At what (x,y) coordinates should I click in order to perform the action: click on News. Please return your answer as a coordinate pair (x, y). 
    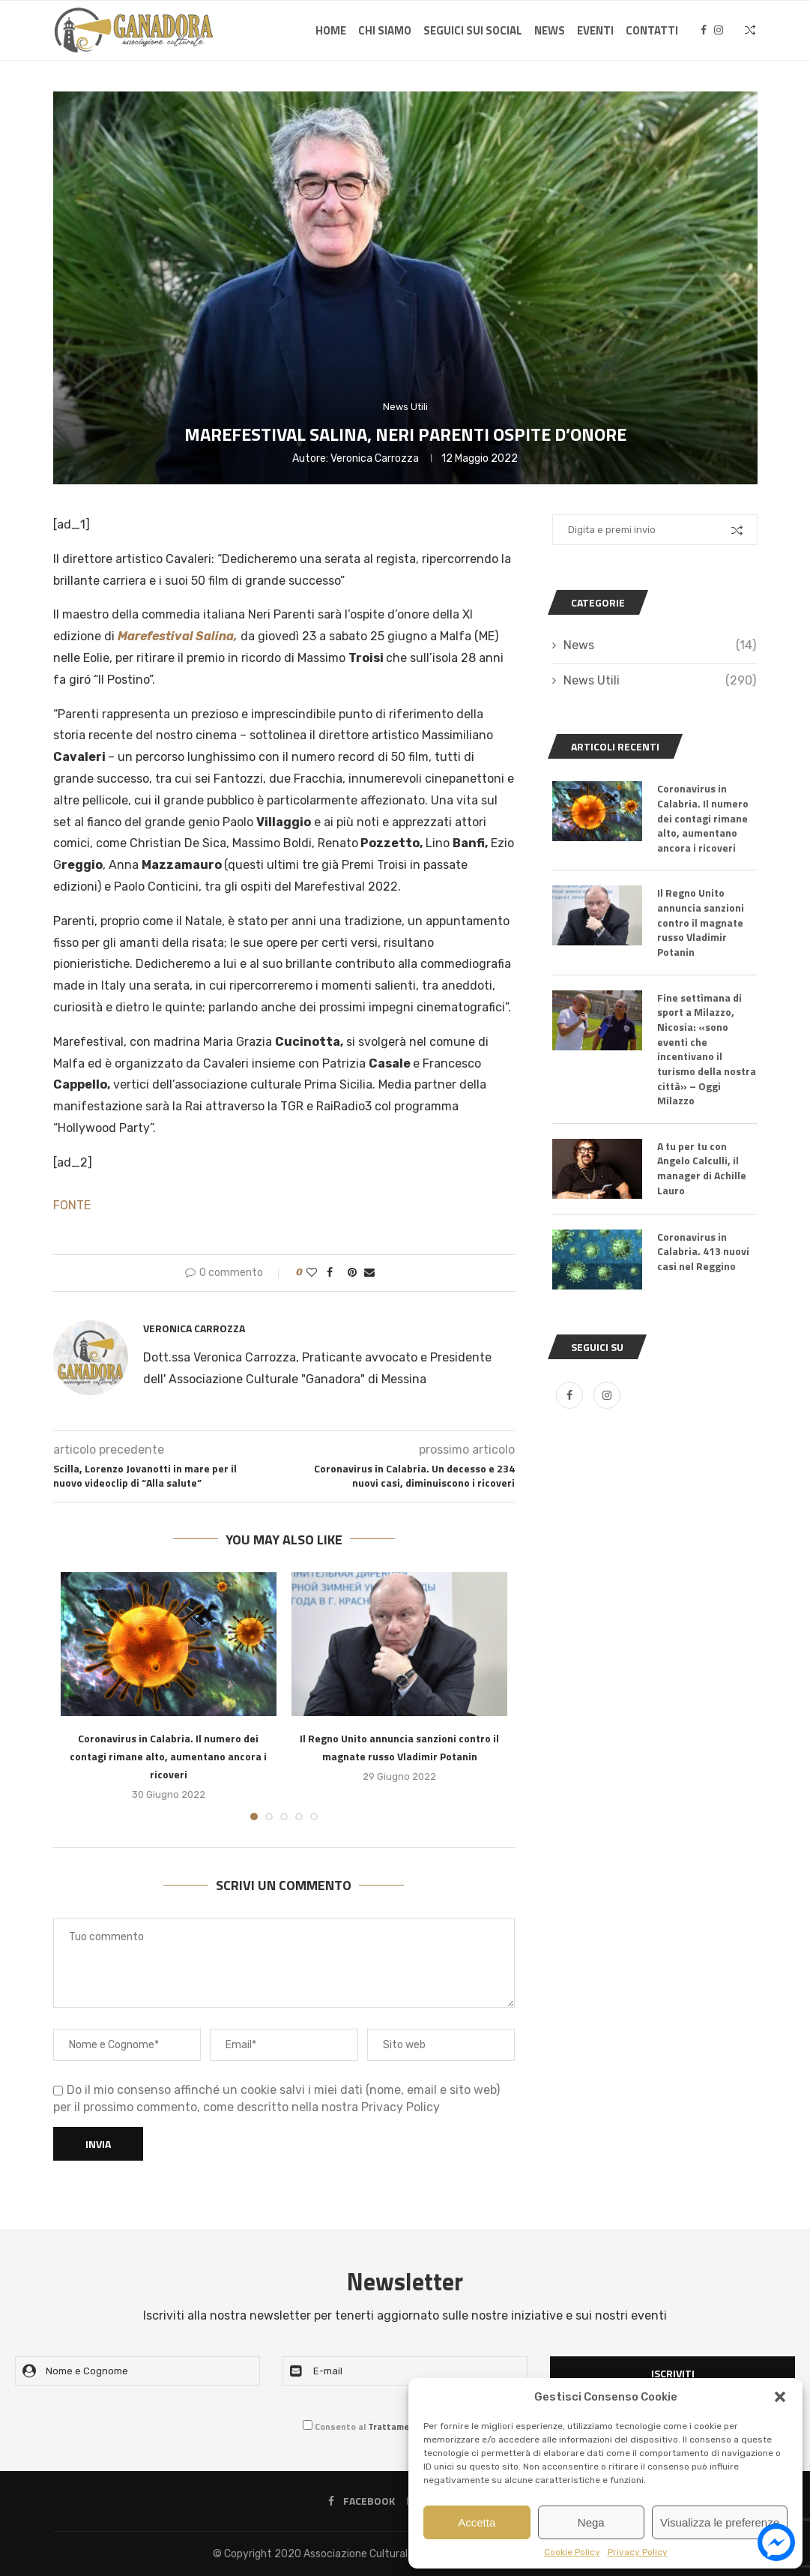
    Looking at the image, I should click on (549, 30).